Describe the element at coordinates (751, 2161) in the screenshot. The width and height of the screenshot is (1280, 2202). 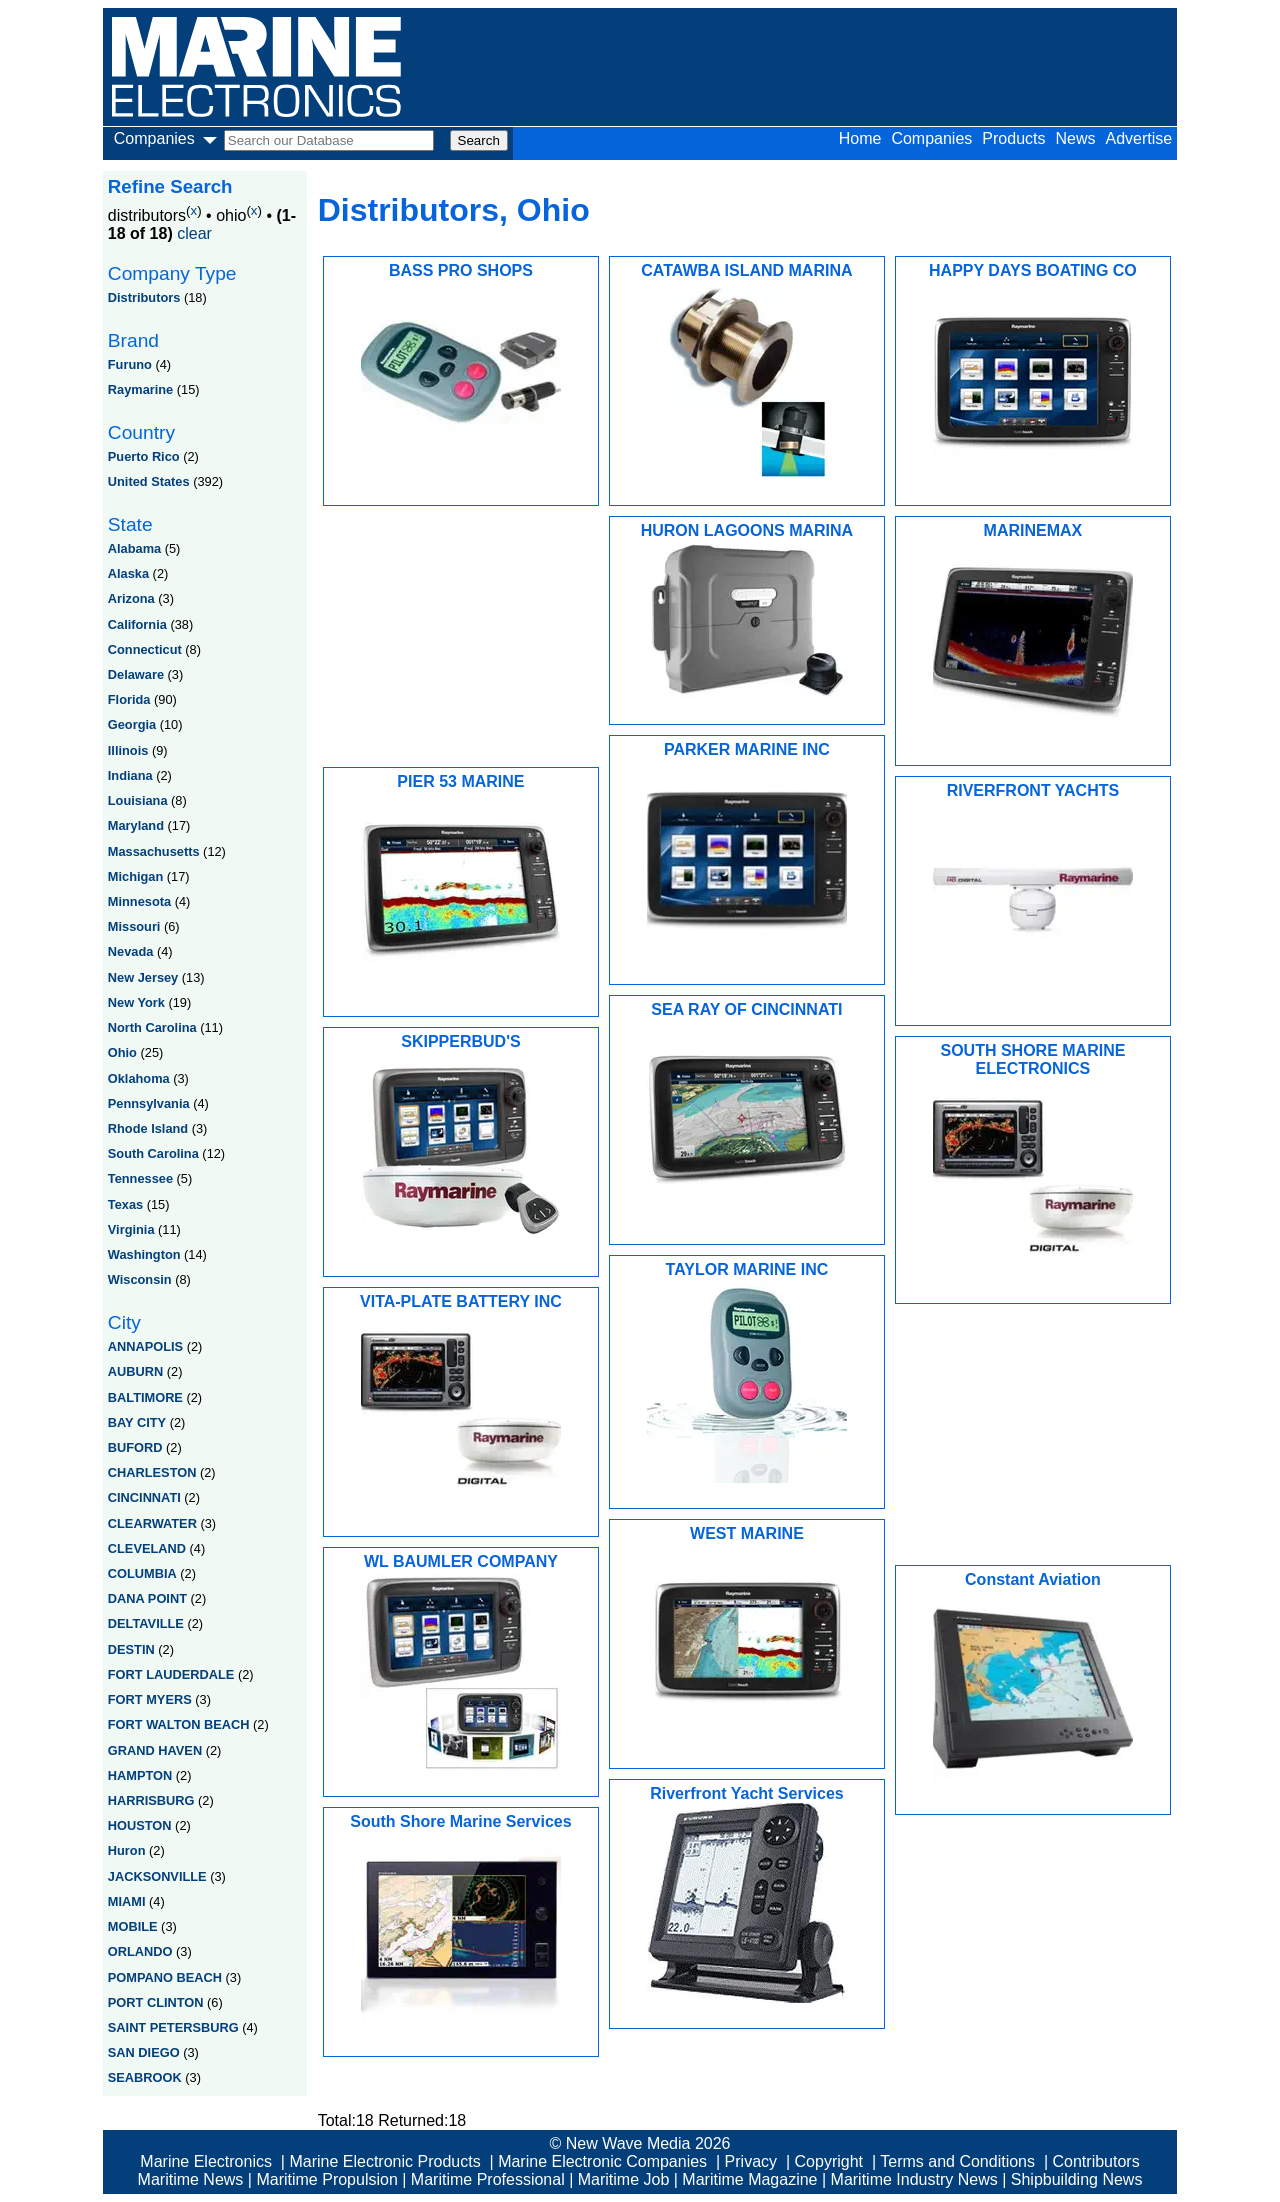
I see `Privacy` at that location.